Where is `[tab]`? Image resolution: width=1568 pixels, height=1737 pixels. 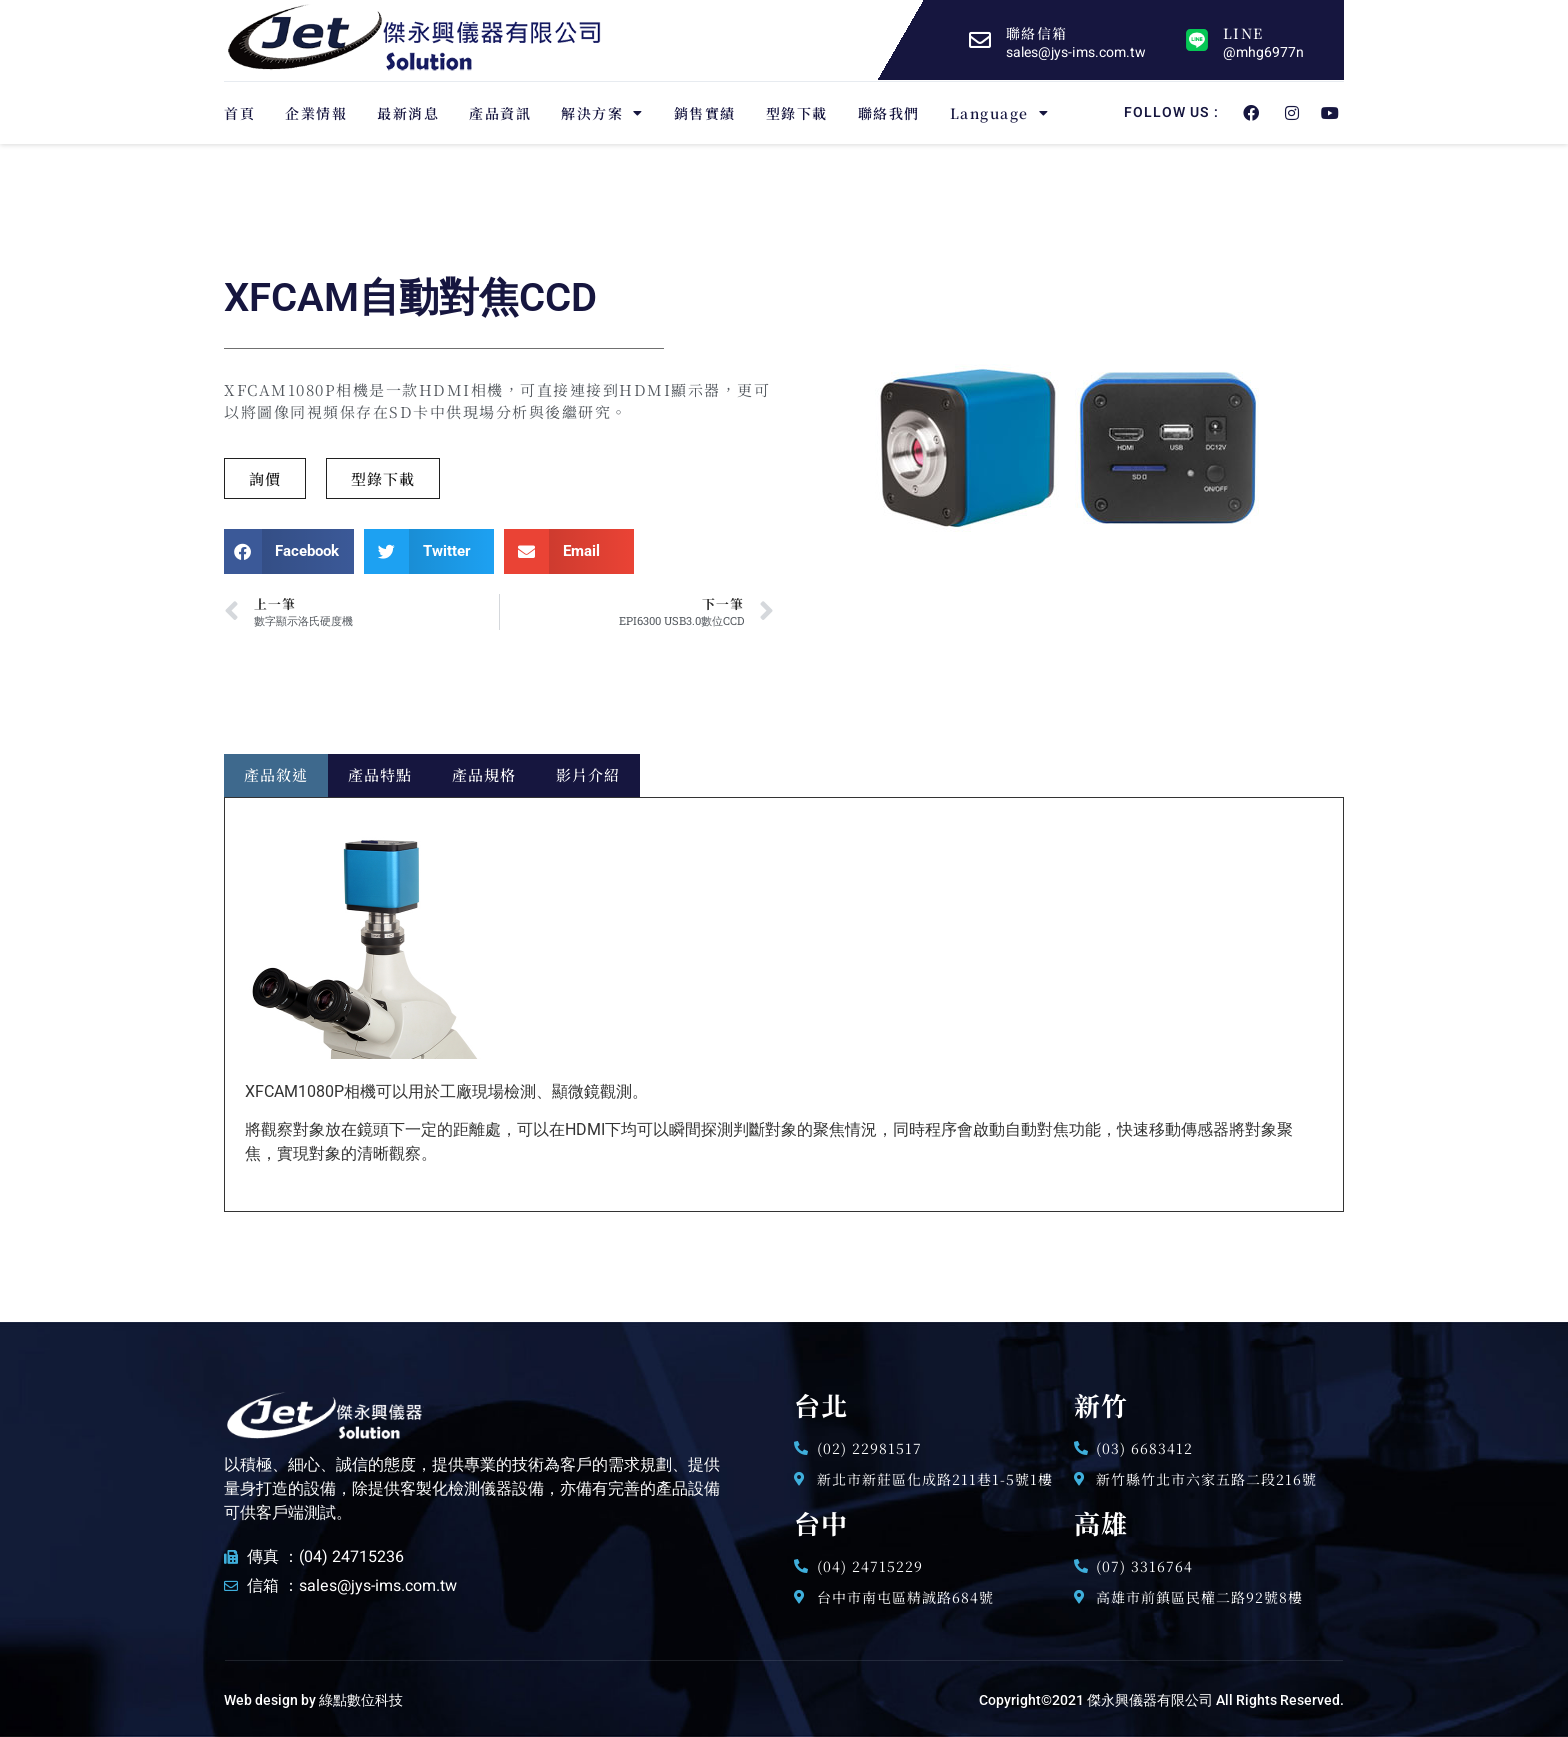 [tab] is located at coordinates (276, 775).